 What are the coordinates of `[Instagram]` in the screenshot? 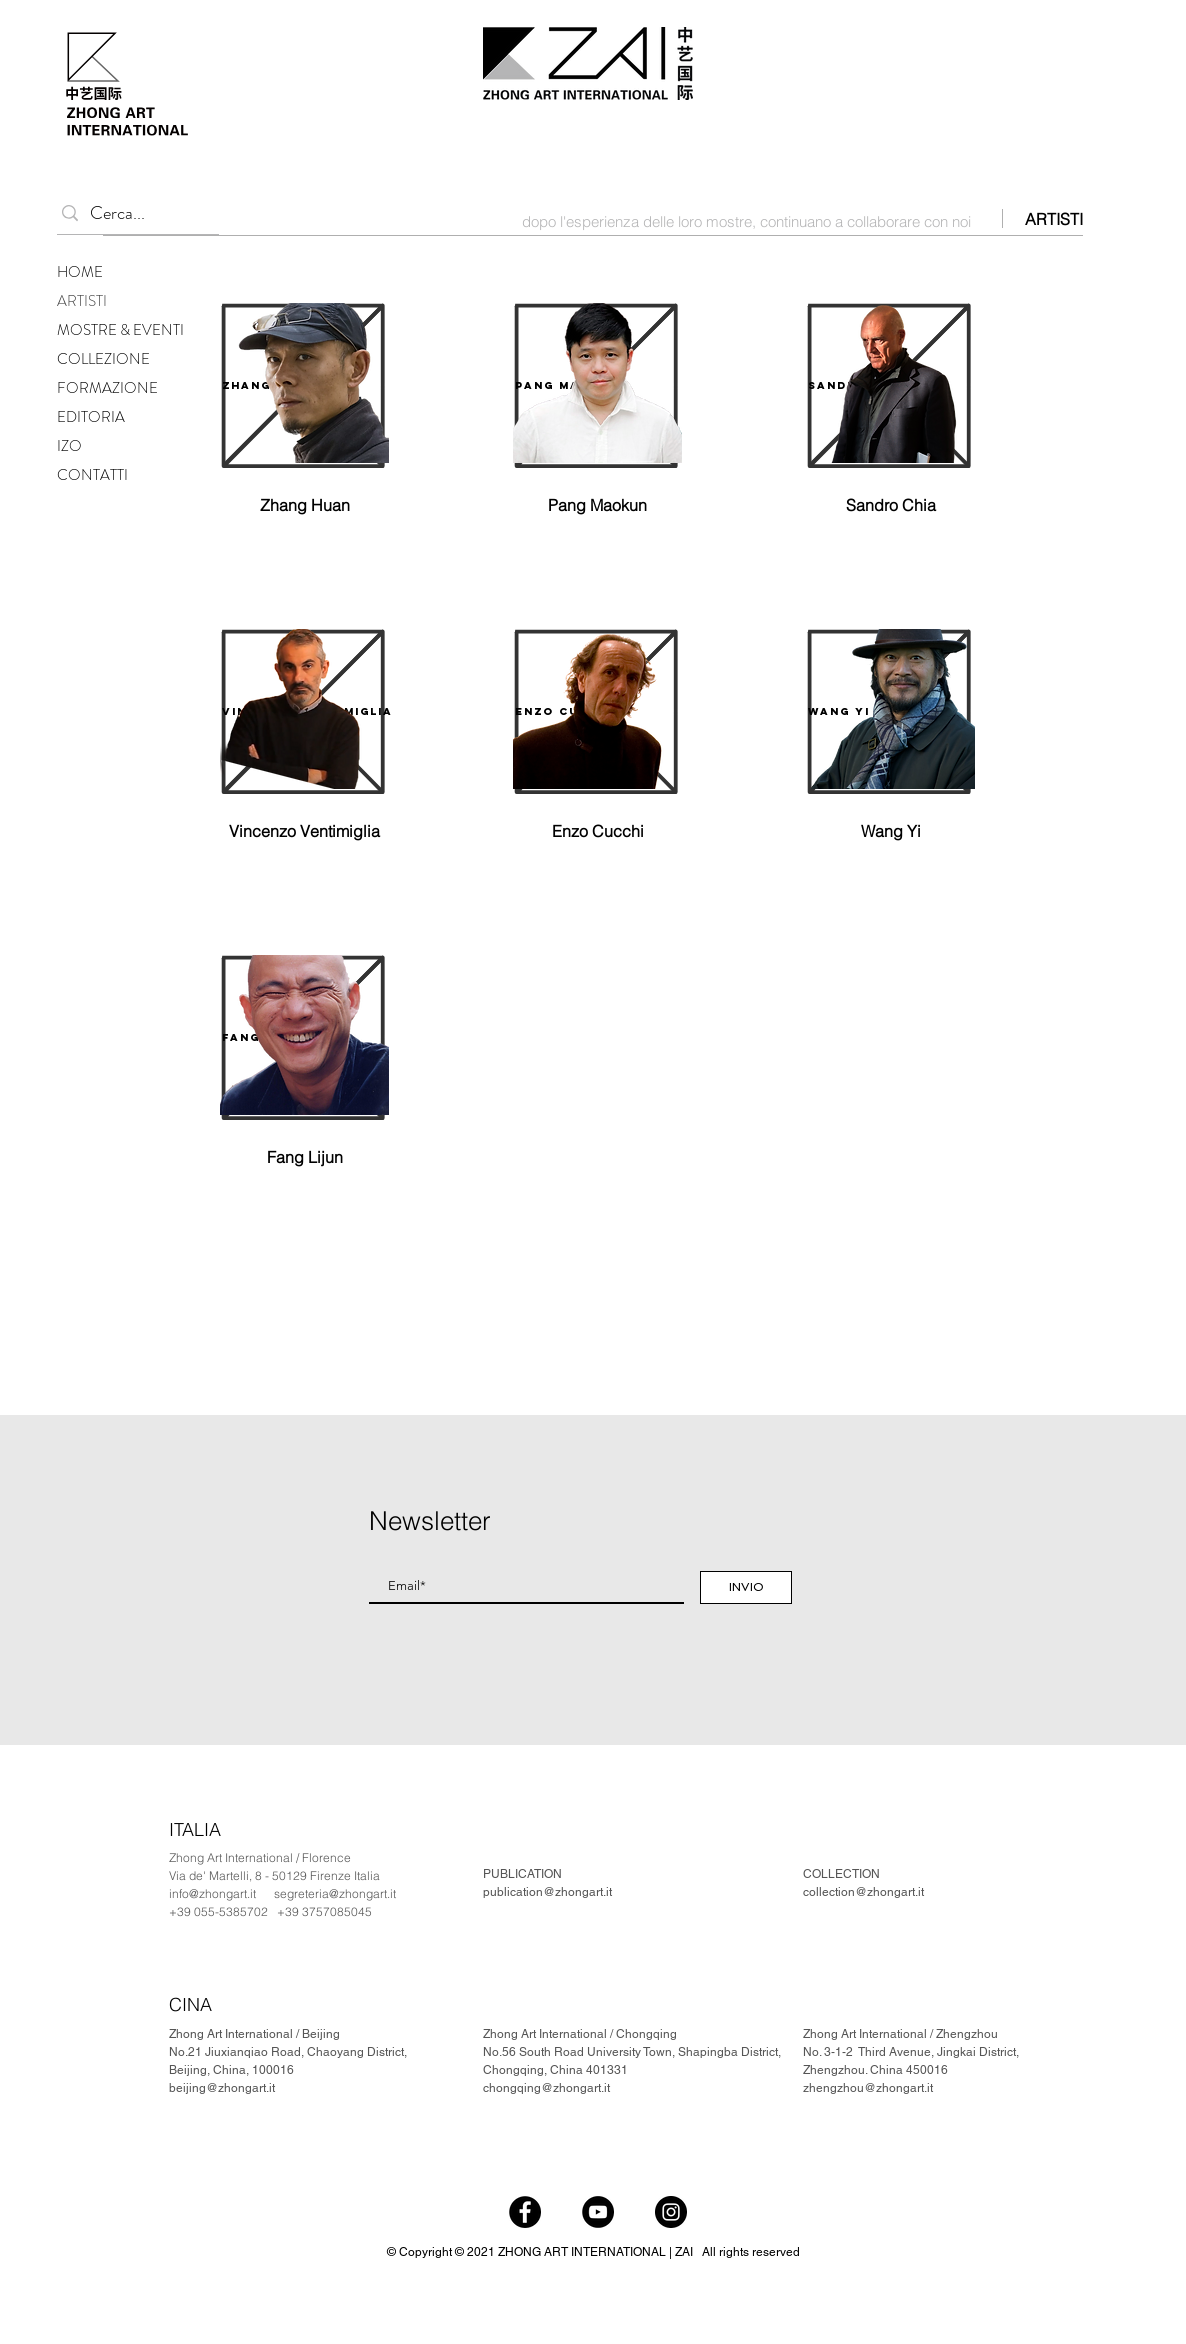 It's located at (671, 2212).